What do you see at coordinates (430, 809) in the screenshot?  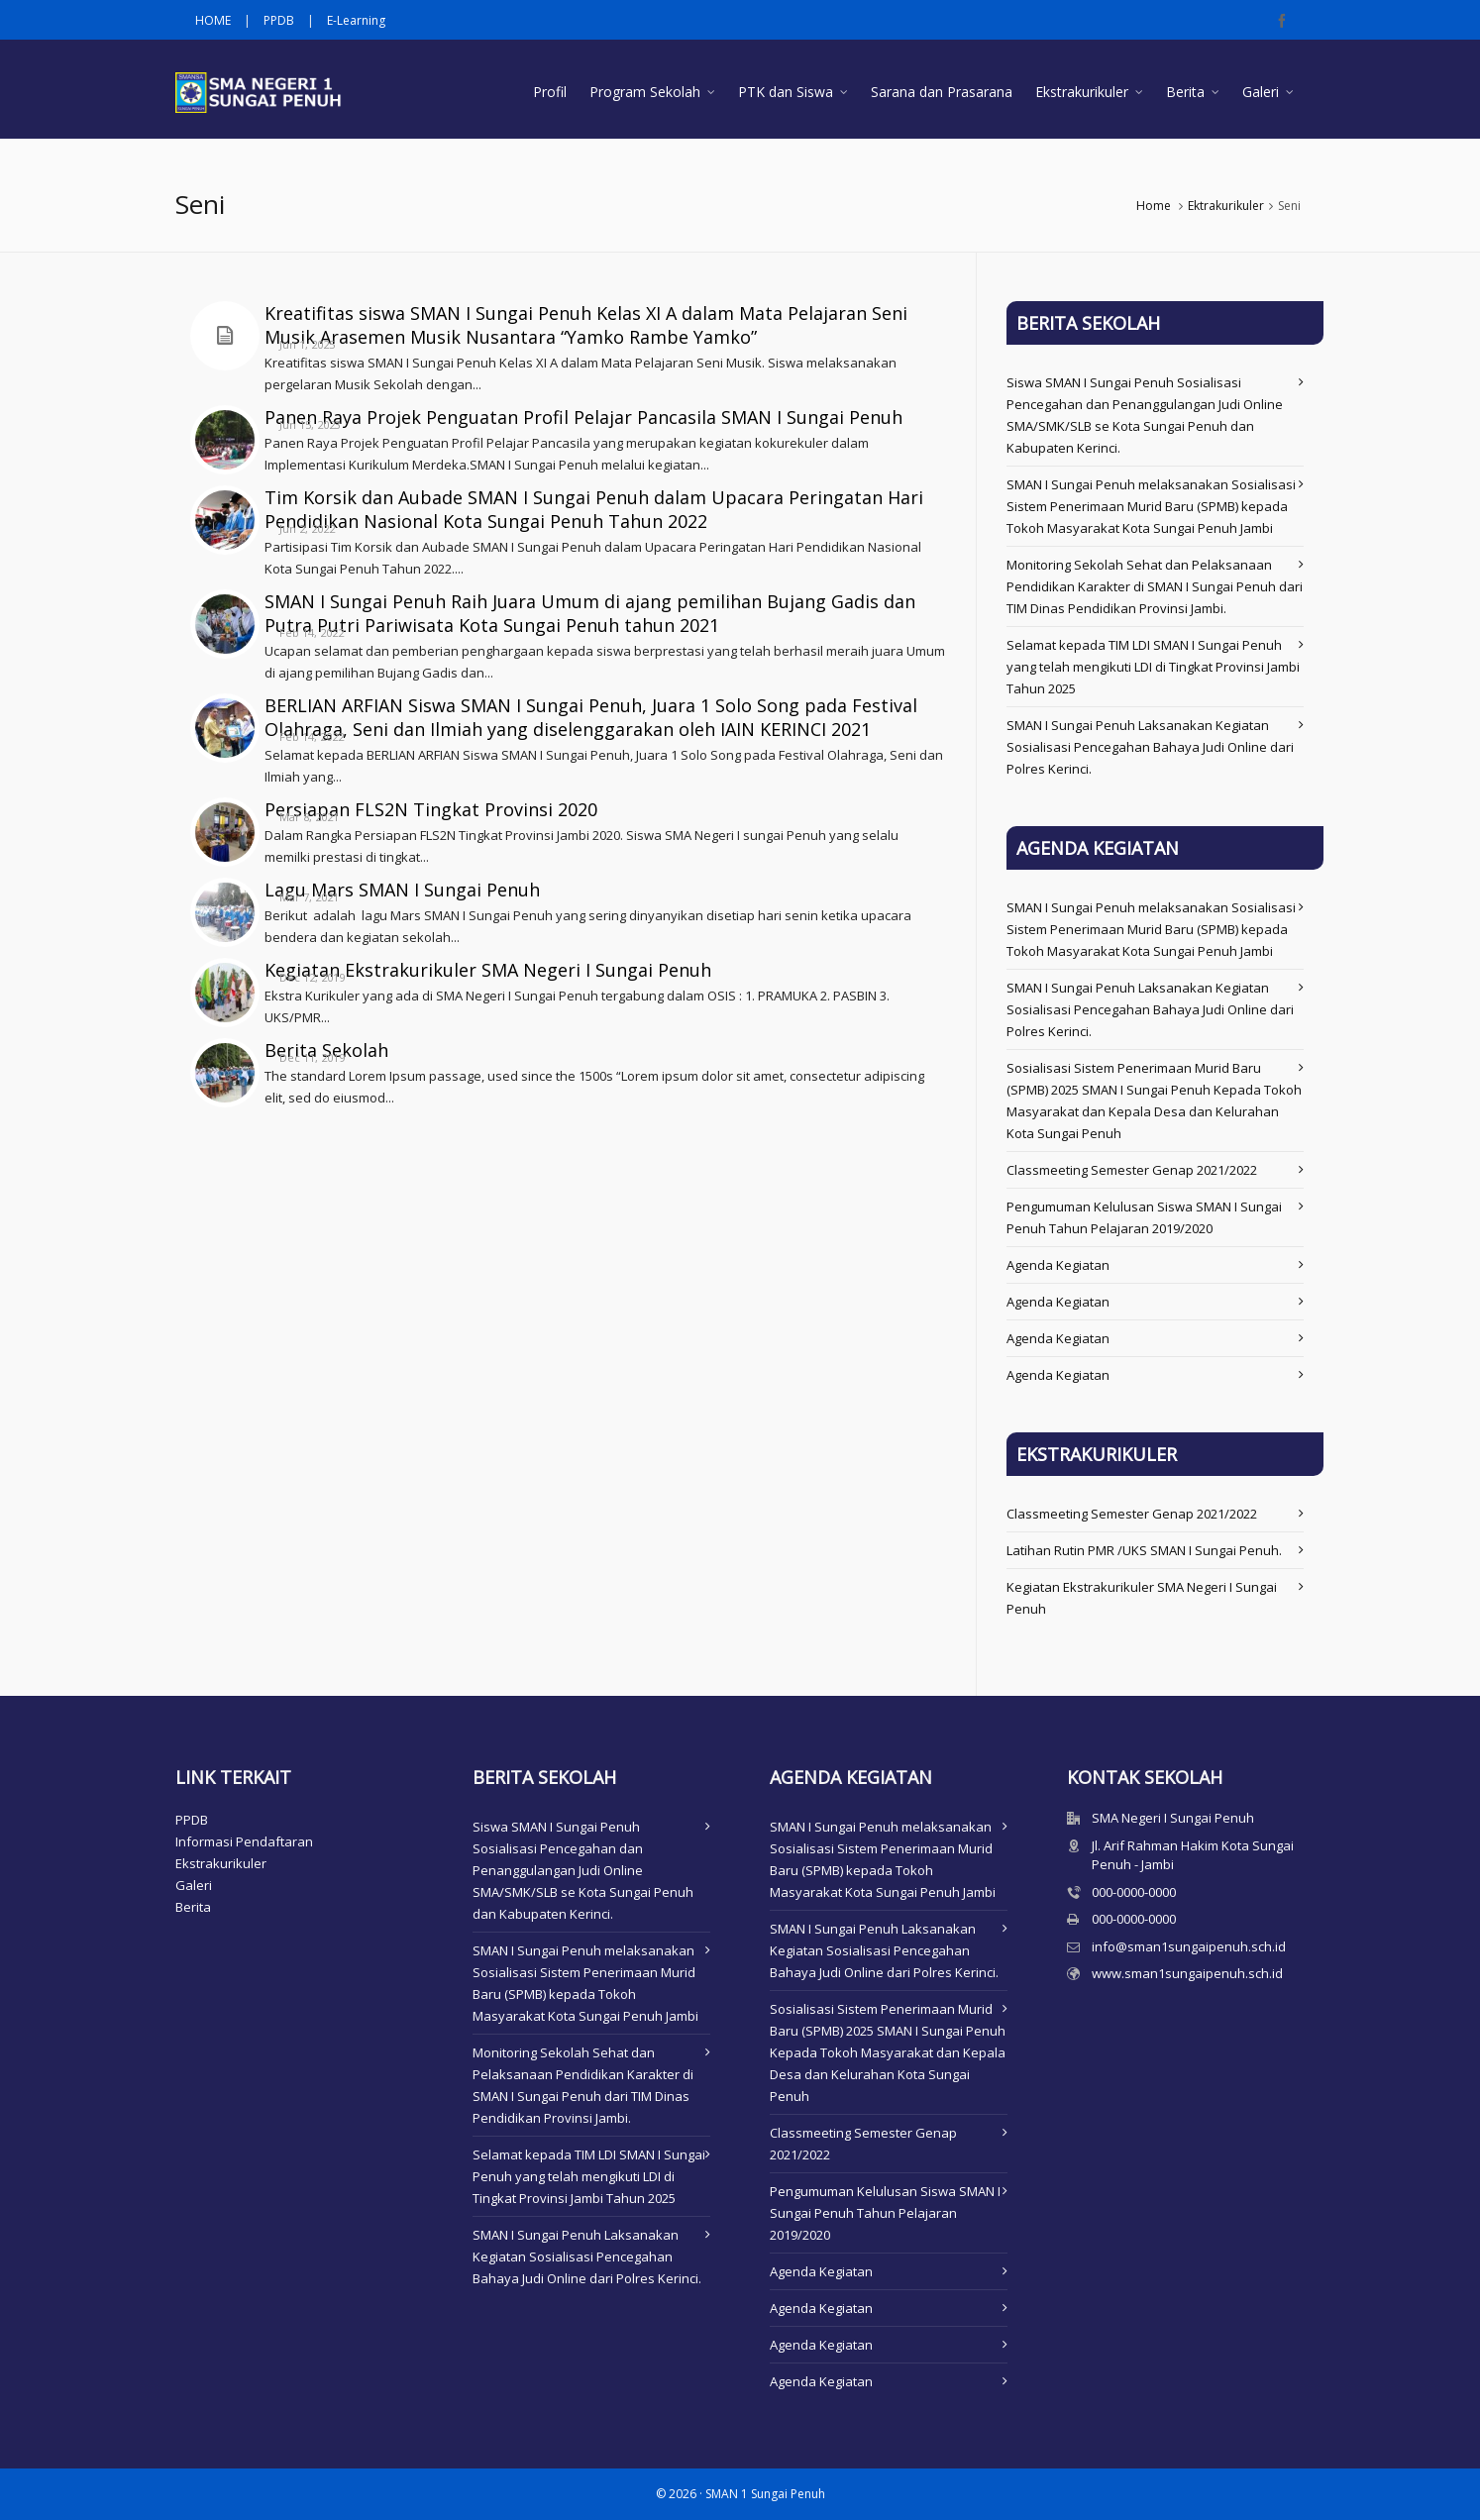 I see `Persiapan FLS2N Tingkat Provinsi 2020` at bounding box center [430, 809].